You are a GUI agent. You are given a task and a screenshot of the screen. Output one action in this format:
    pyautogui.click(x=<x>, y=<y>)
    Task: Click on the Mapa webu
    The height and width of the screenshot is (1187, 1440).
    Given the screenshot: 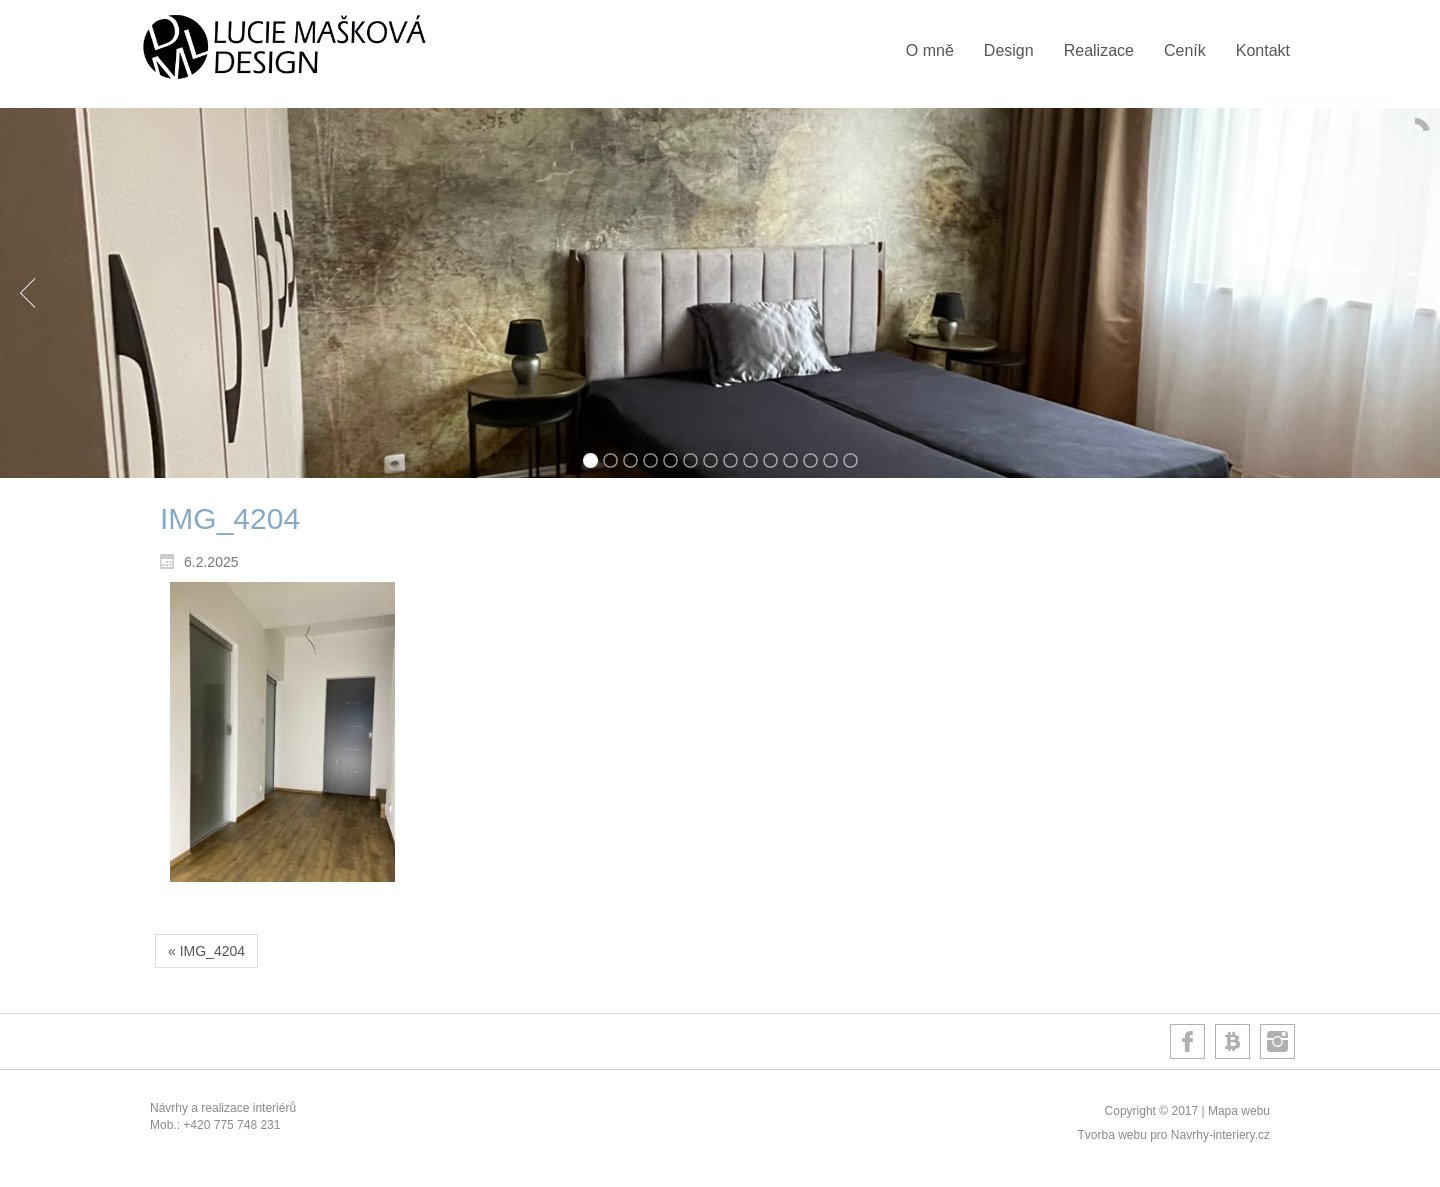 What is the action you would take?
    pyautogui.click(x=1239, y=1111)
    